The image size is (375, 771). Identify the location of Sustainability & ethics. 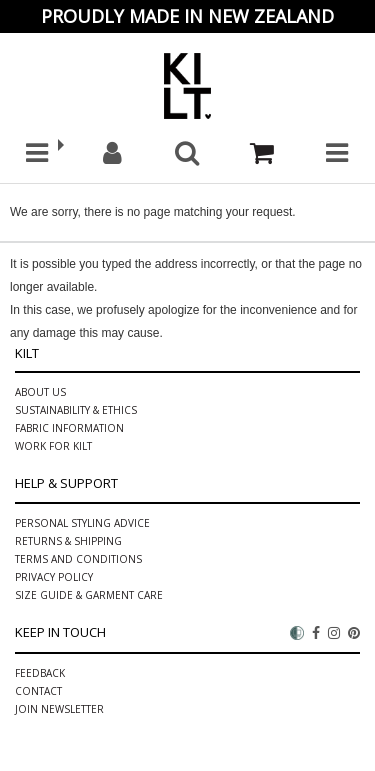
(76, 410).